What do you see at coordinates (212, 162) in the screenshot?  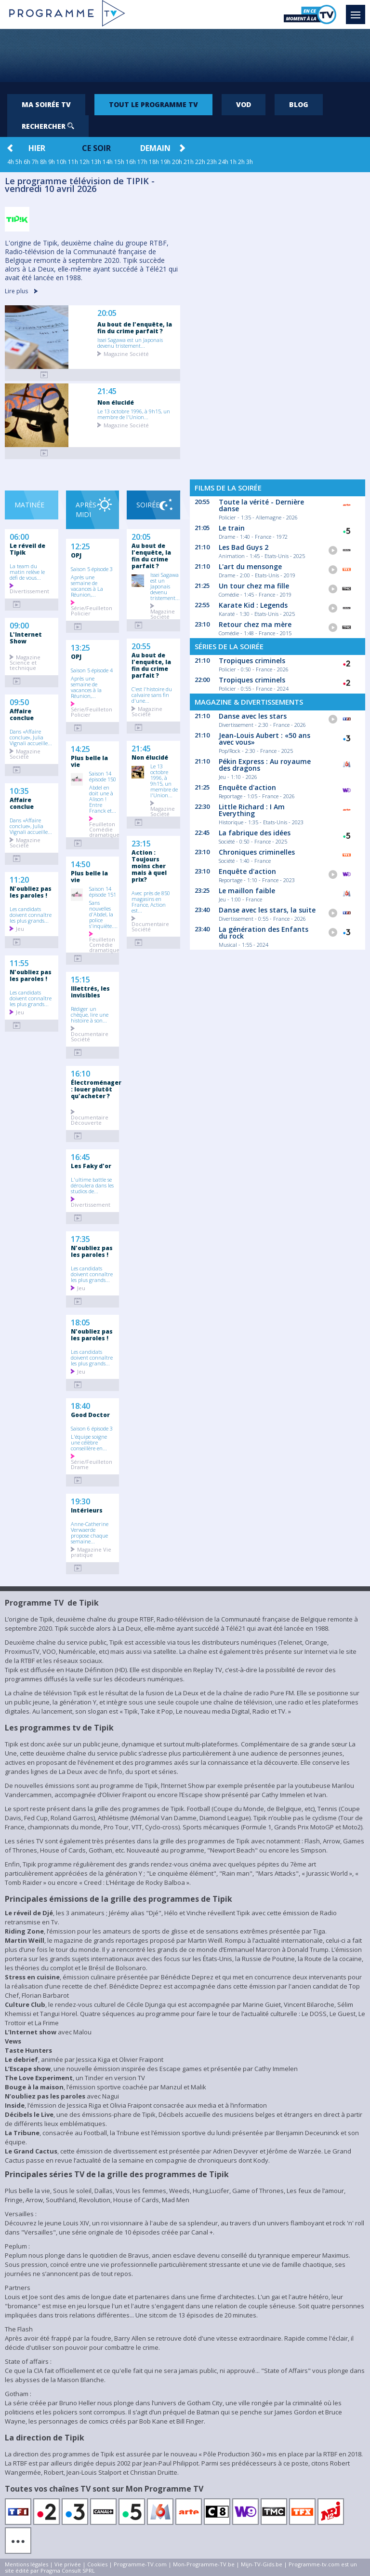 I see `23h` at bounding box center [212, 162].